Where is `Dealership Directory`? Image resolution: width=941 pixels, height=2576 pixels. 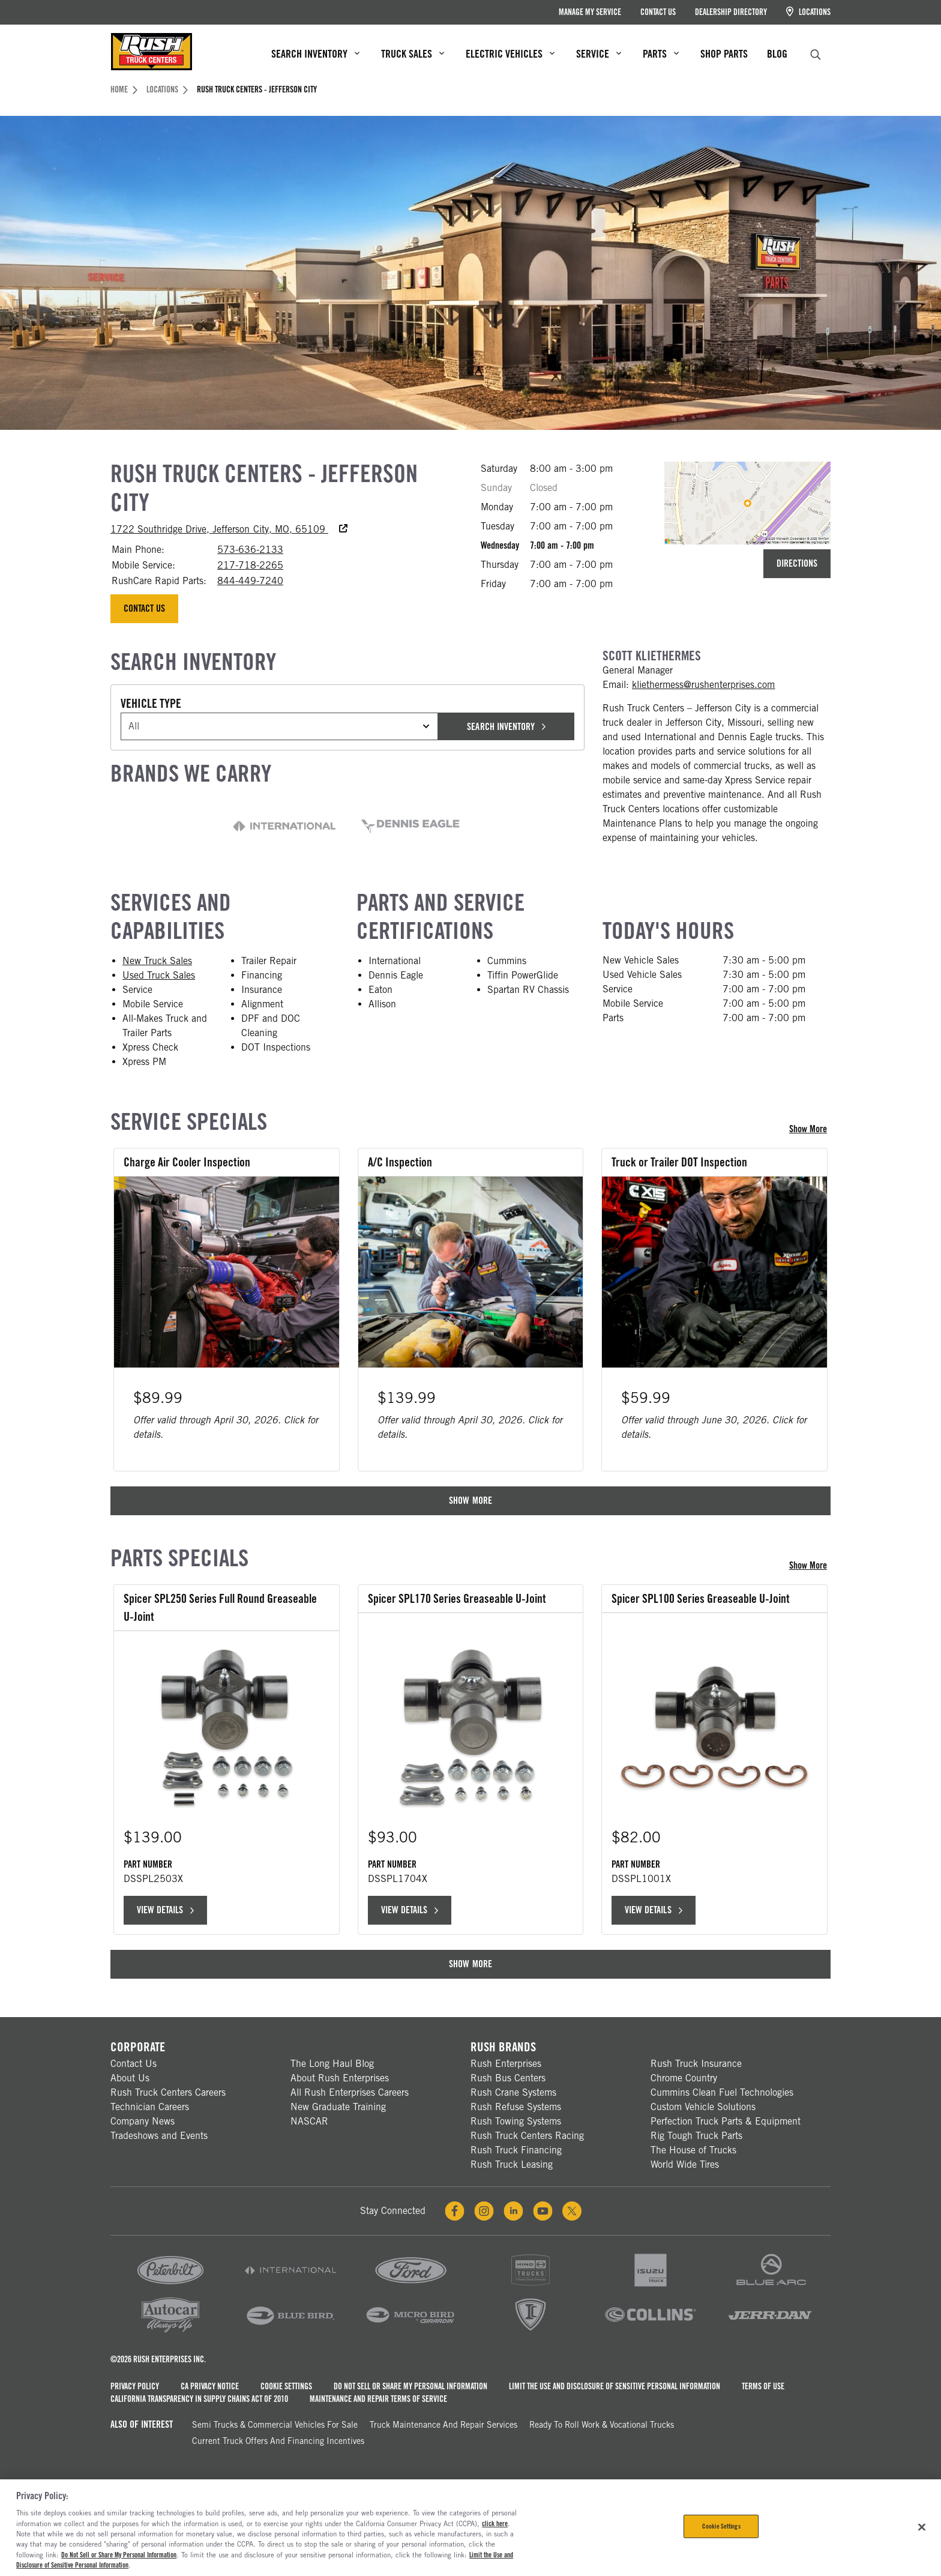
Dealership Directory is located at coordinates (731, 12).